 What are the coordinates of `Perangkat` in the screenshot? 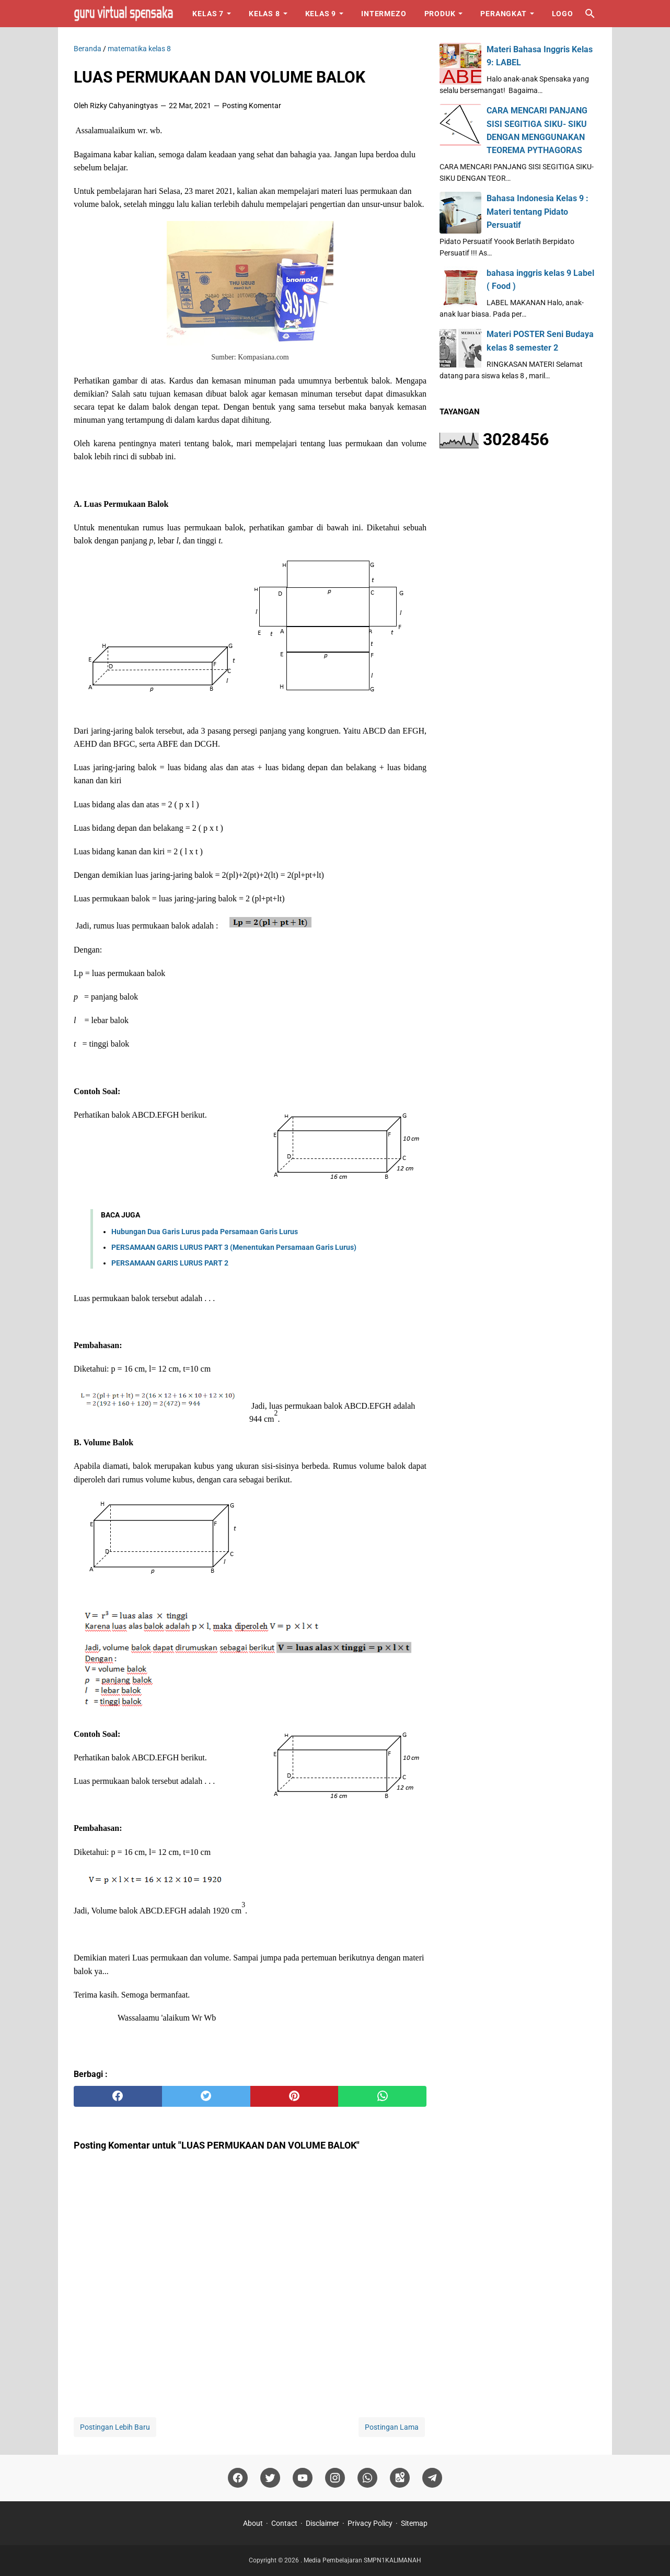 It's located at (503, 13).